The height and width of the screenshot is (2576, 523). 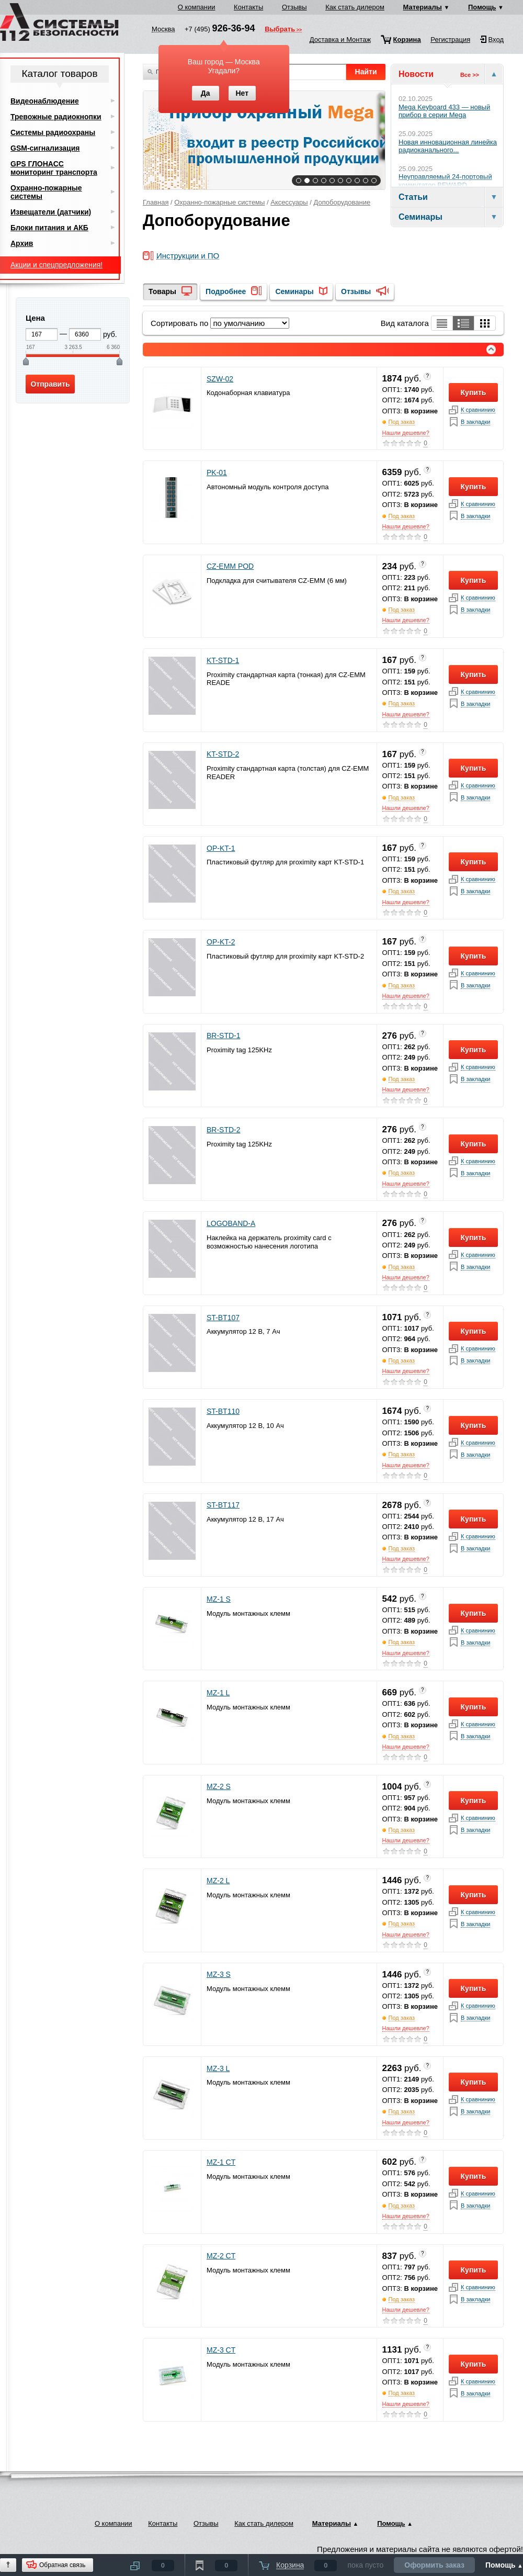 I want to click on Новая инновационная линейка радиоканального..., so click(x=448, y=146).